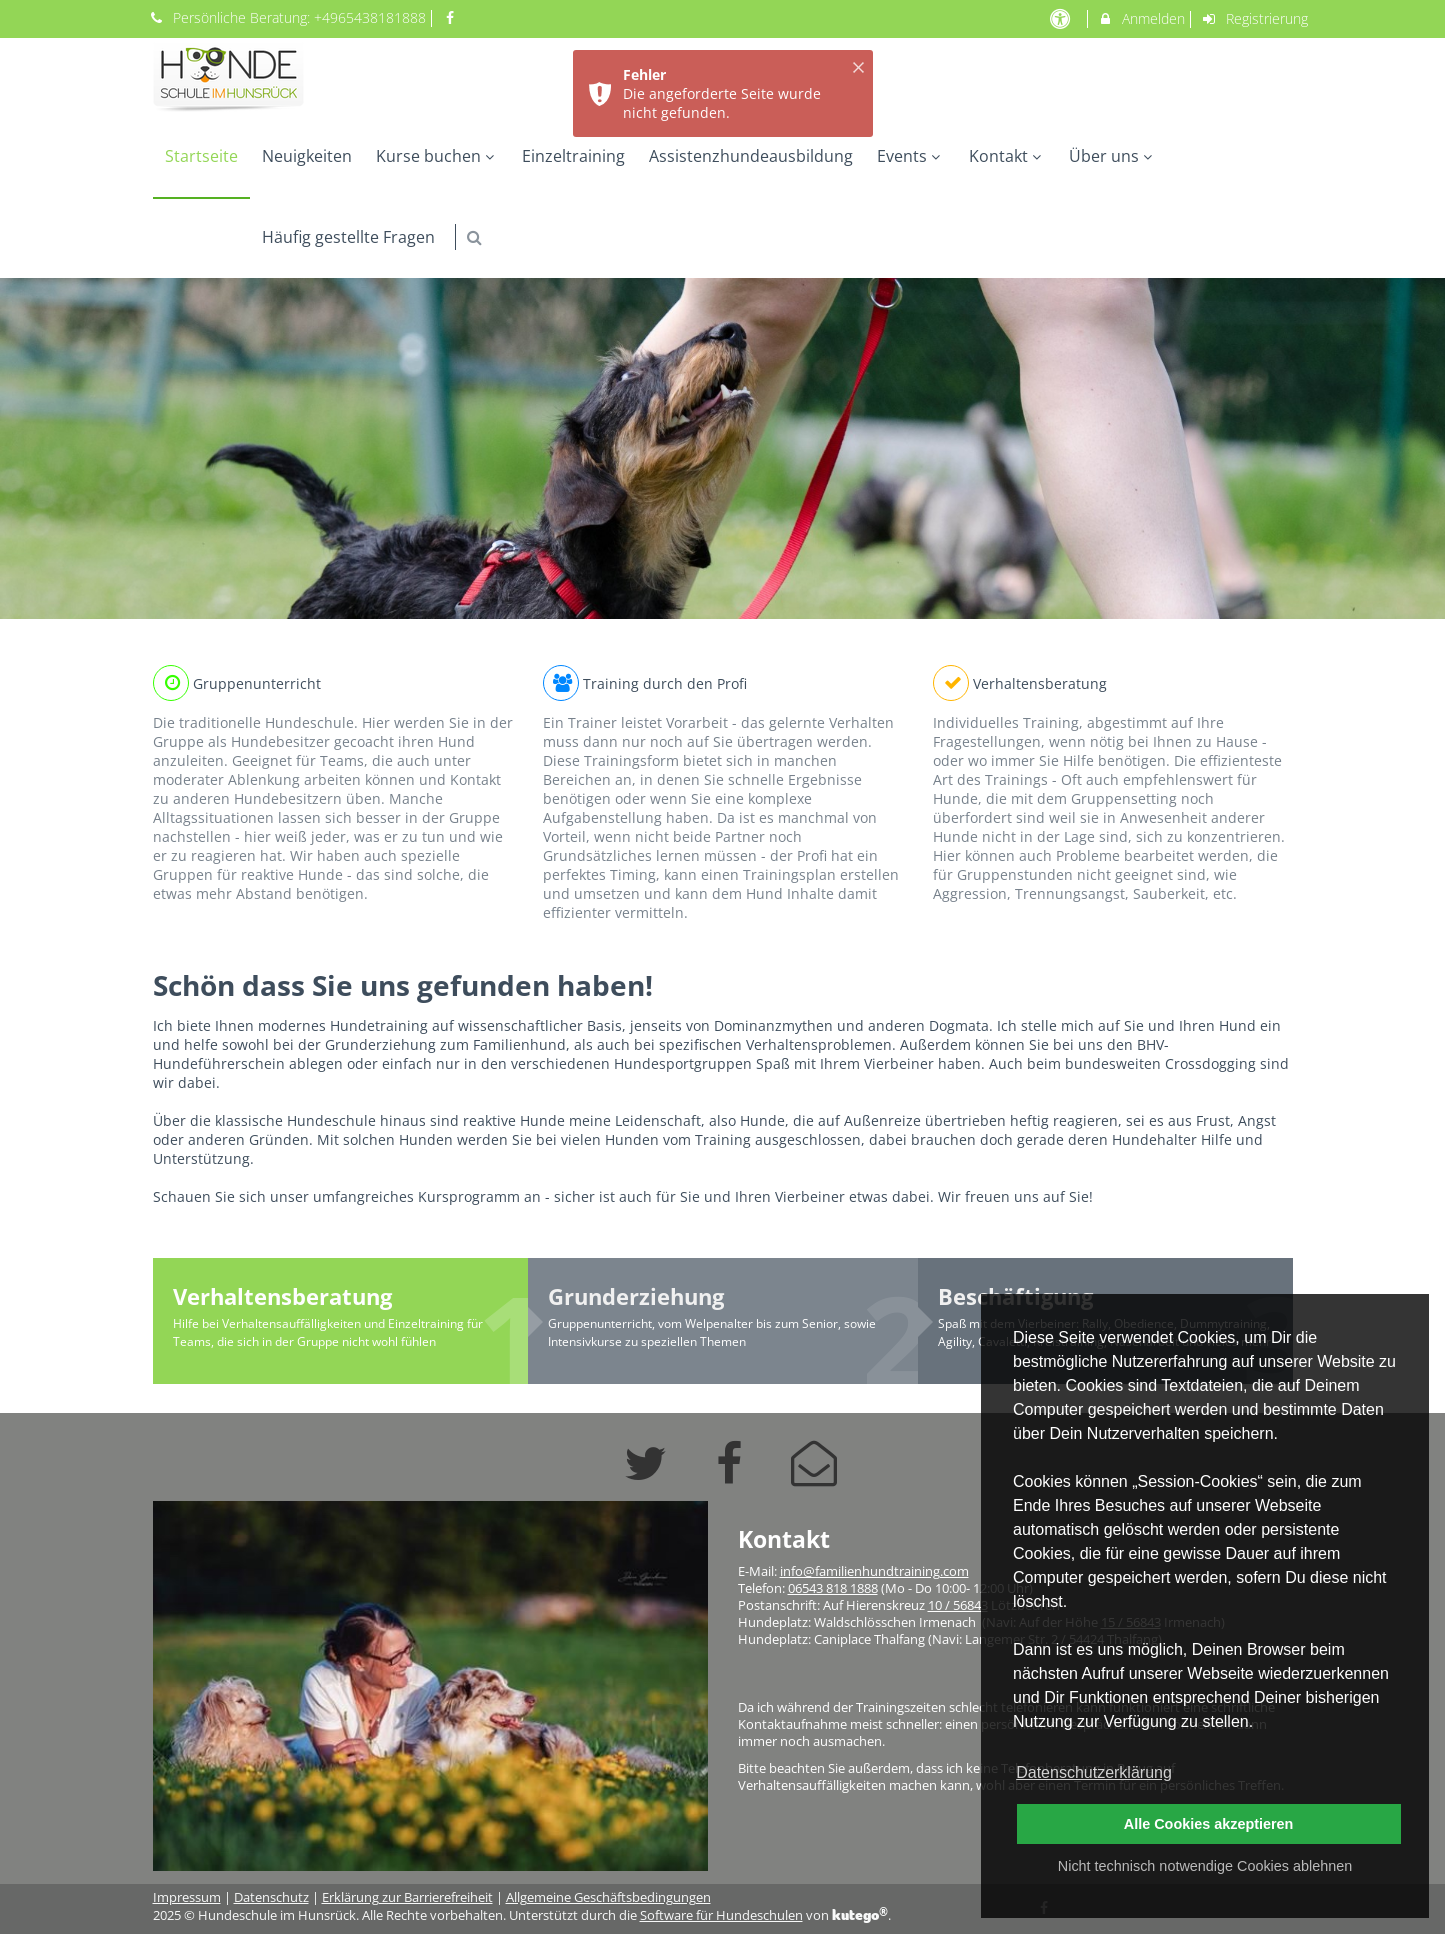 Image resolution: width=1445 pixels, height=1934 pixels. Describe the element at coordinates (407, 1897) in the screenshot. I see `Erklärung zur Barrierefreiheit` at that location.